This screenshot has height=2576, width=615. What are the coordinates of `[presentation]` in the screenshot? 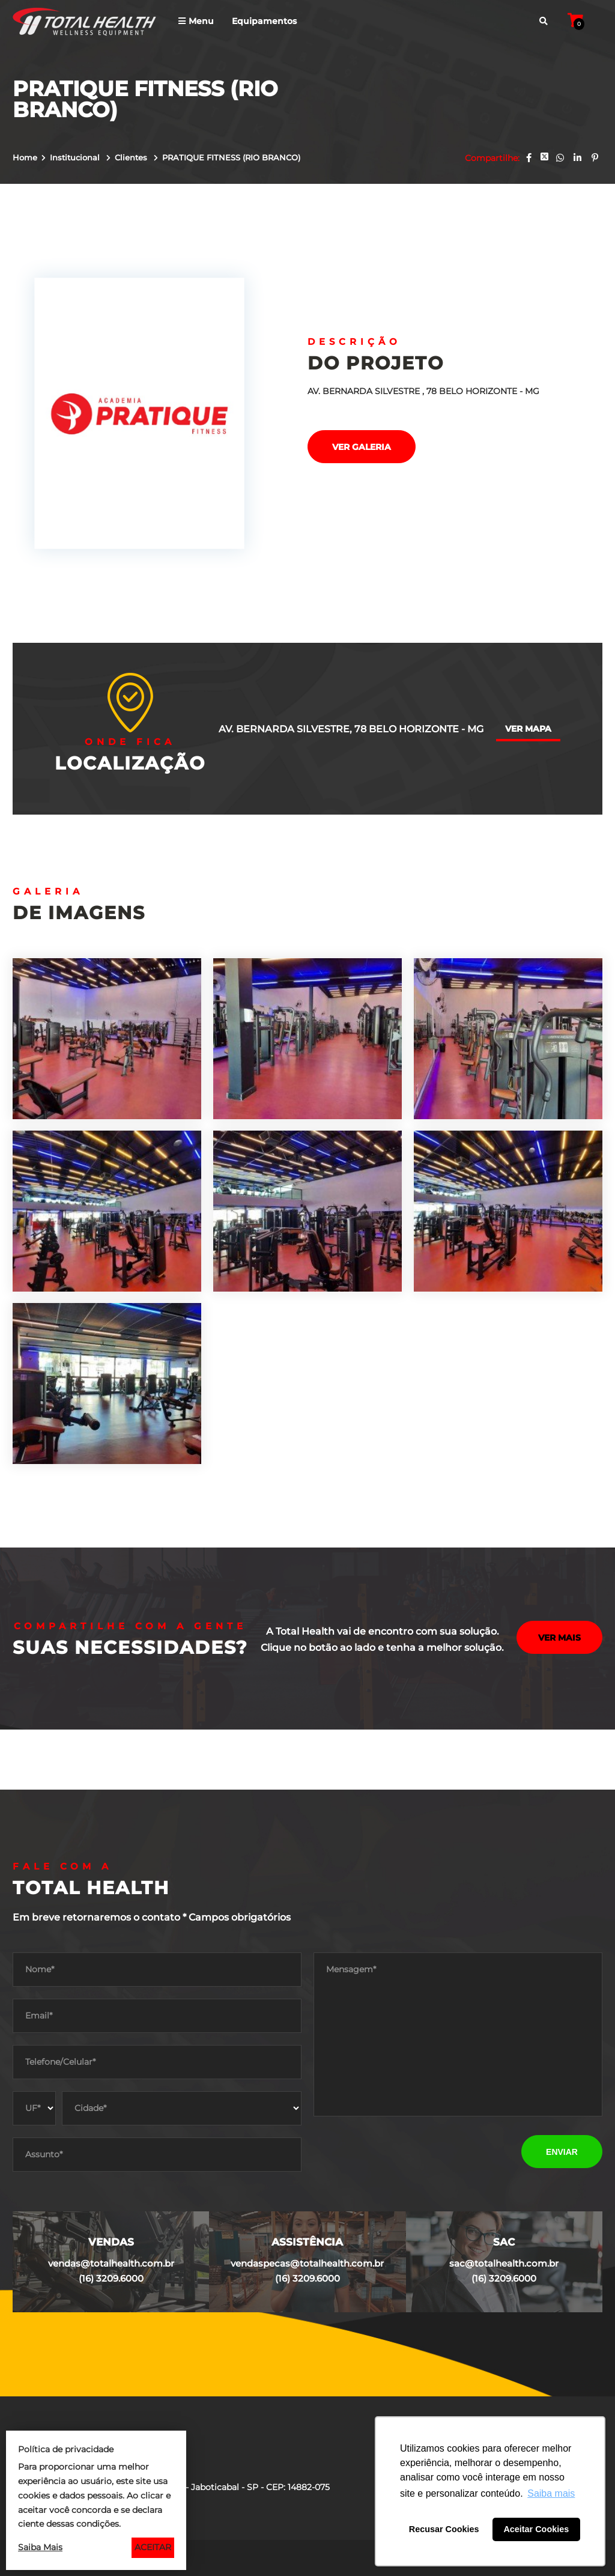 It's located at (405, 2151).